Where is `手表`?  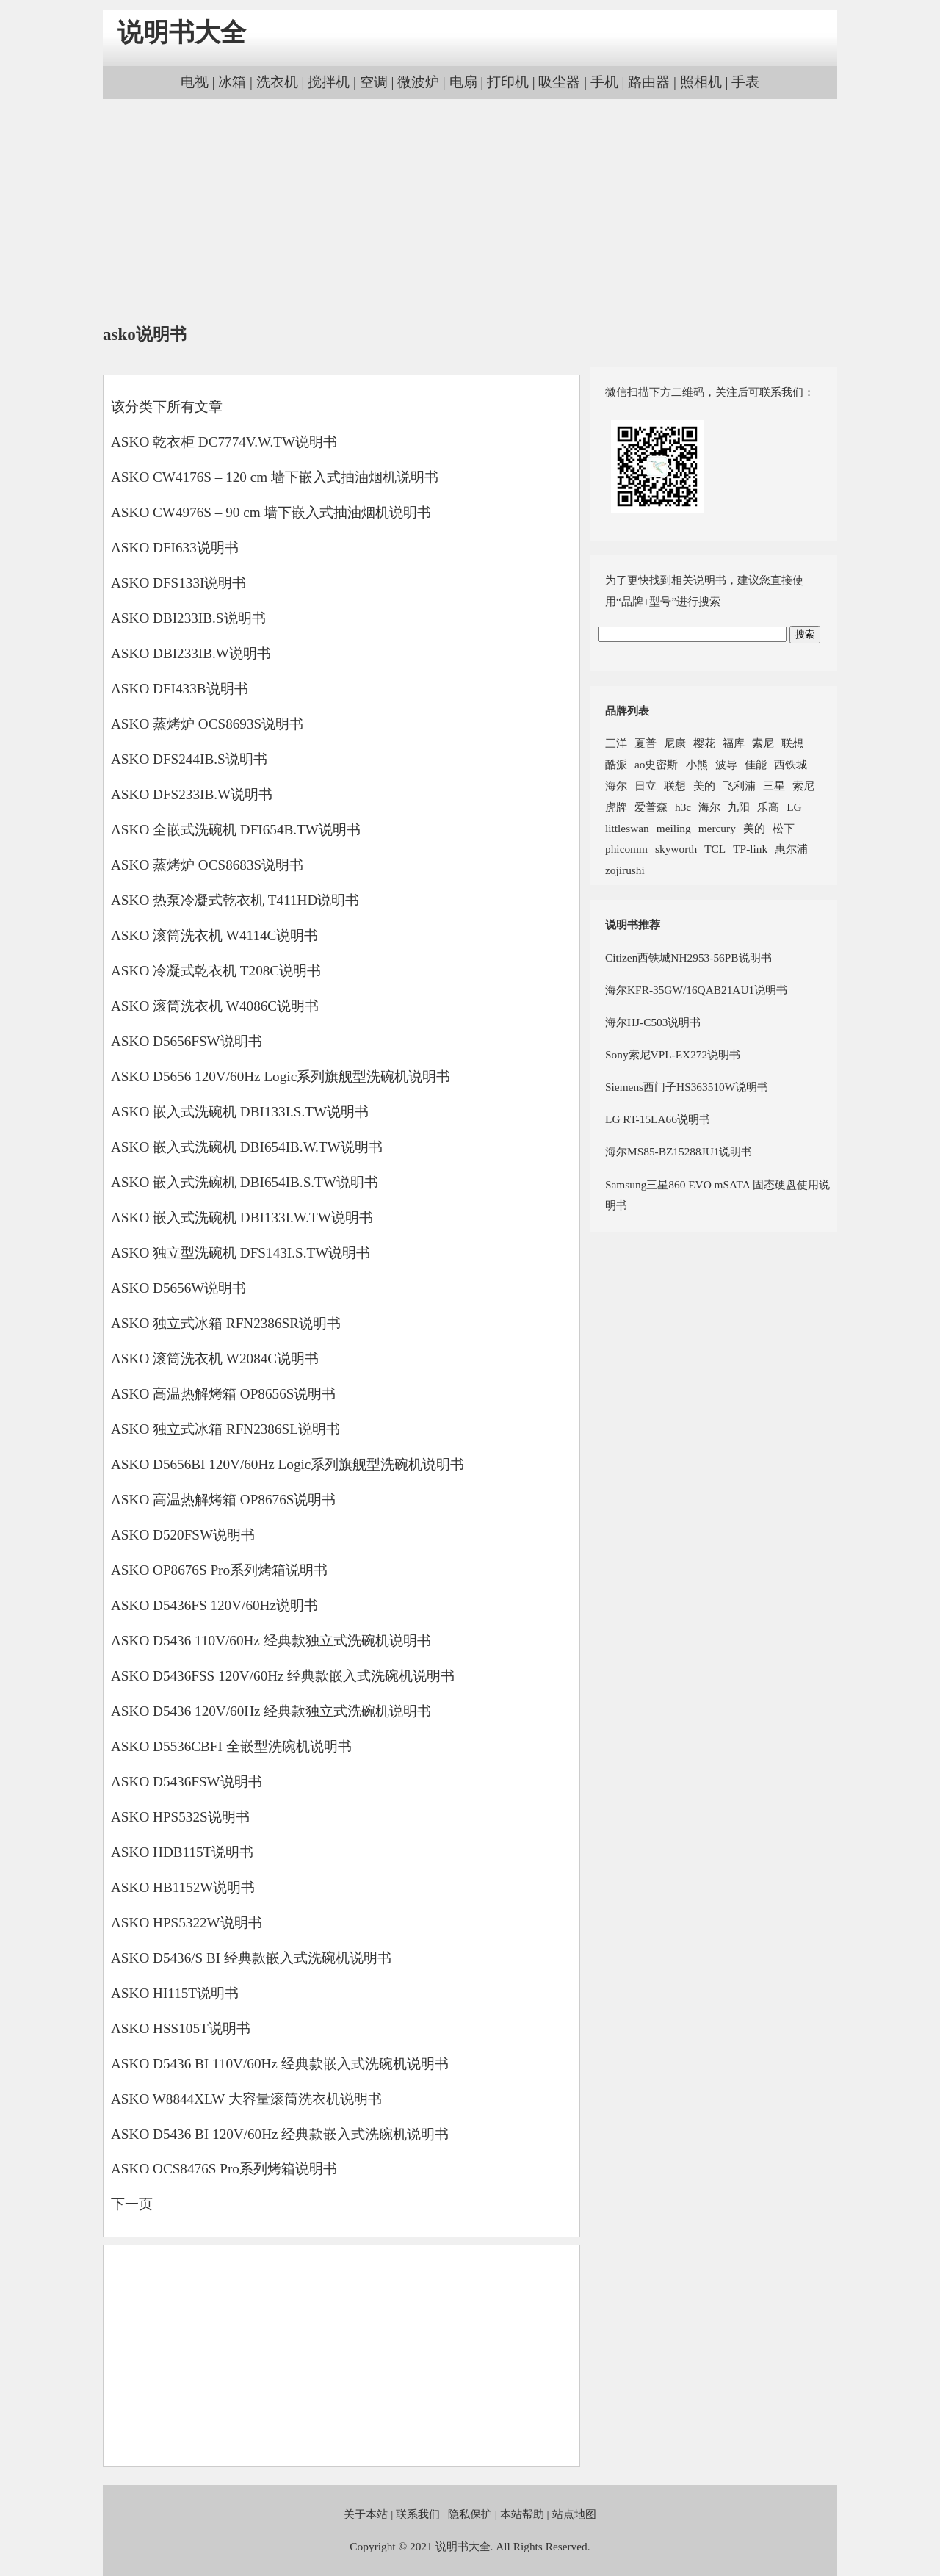 手表 is located at coordinates (745, 82).